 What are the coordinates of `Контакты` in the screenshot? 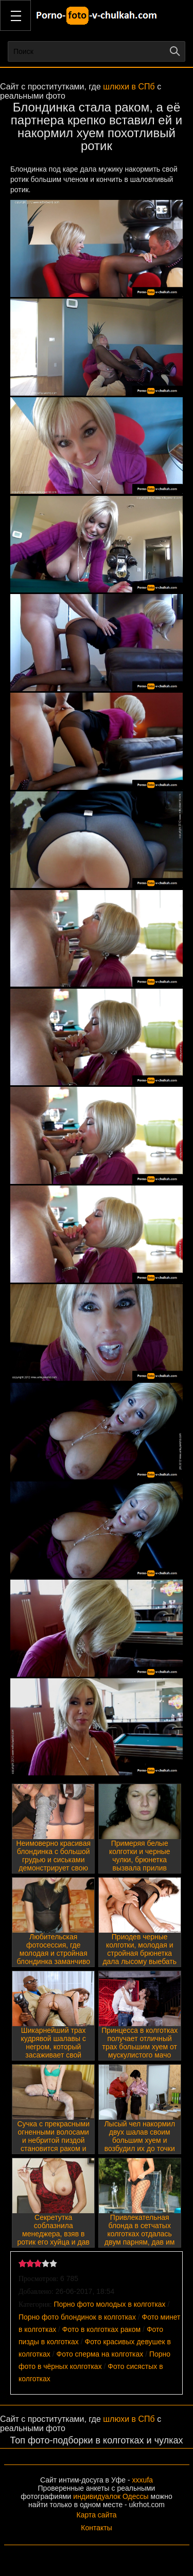 It's located at (96, 2528).